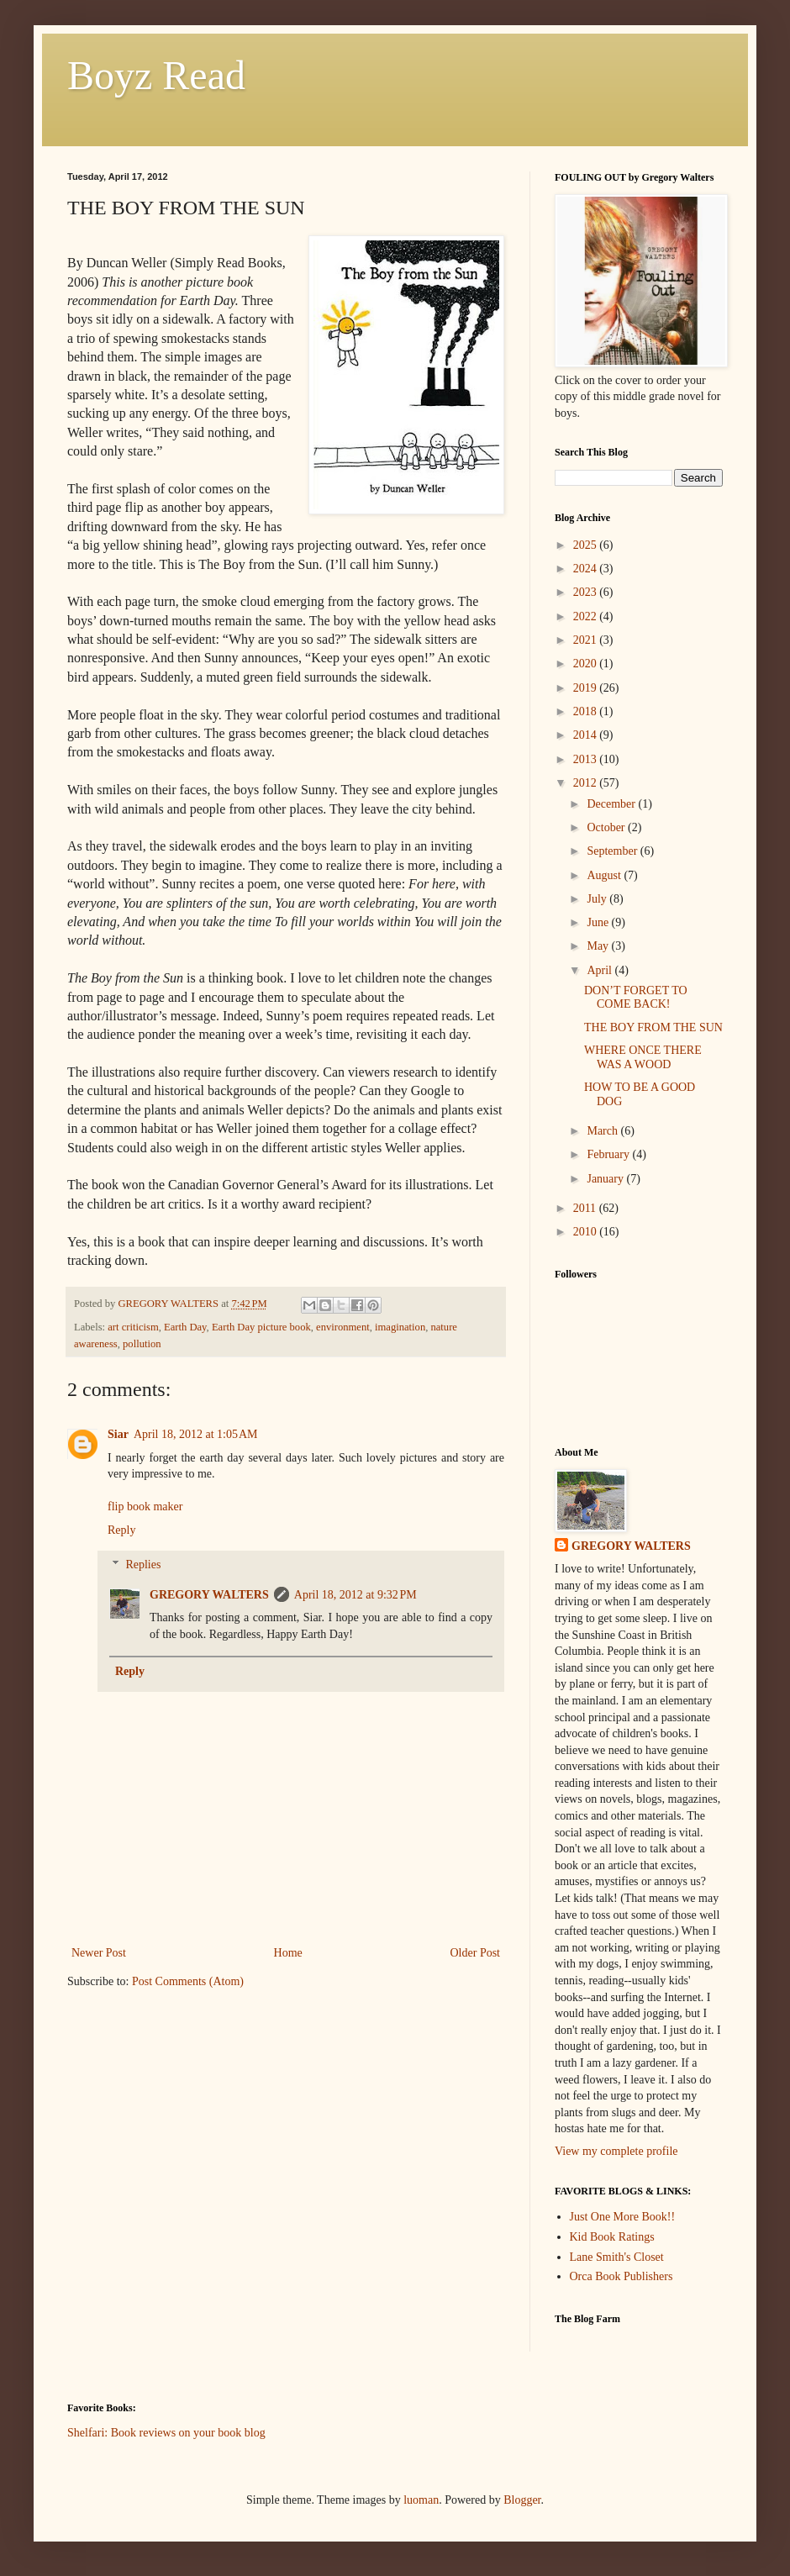 This screenshot has width=790, height=2576. Describe the element at coordinates (586, 711) in the screenshot. I see `2018` at that location.